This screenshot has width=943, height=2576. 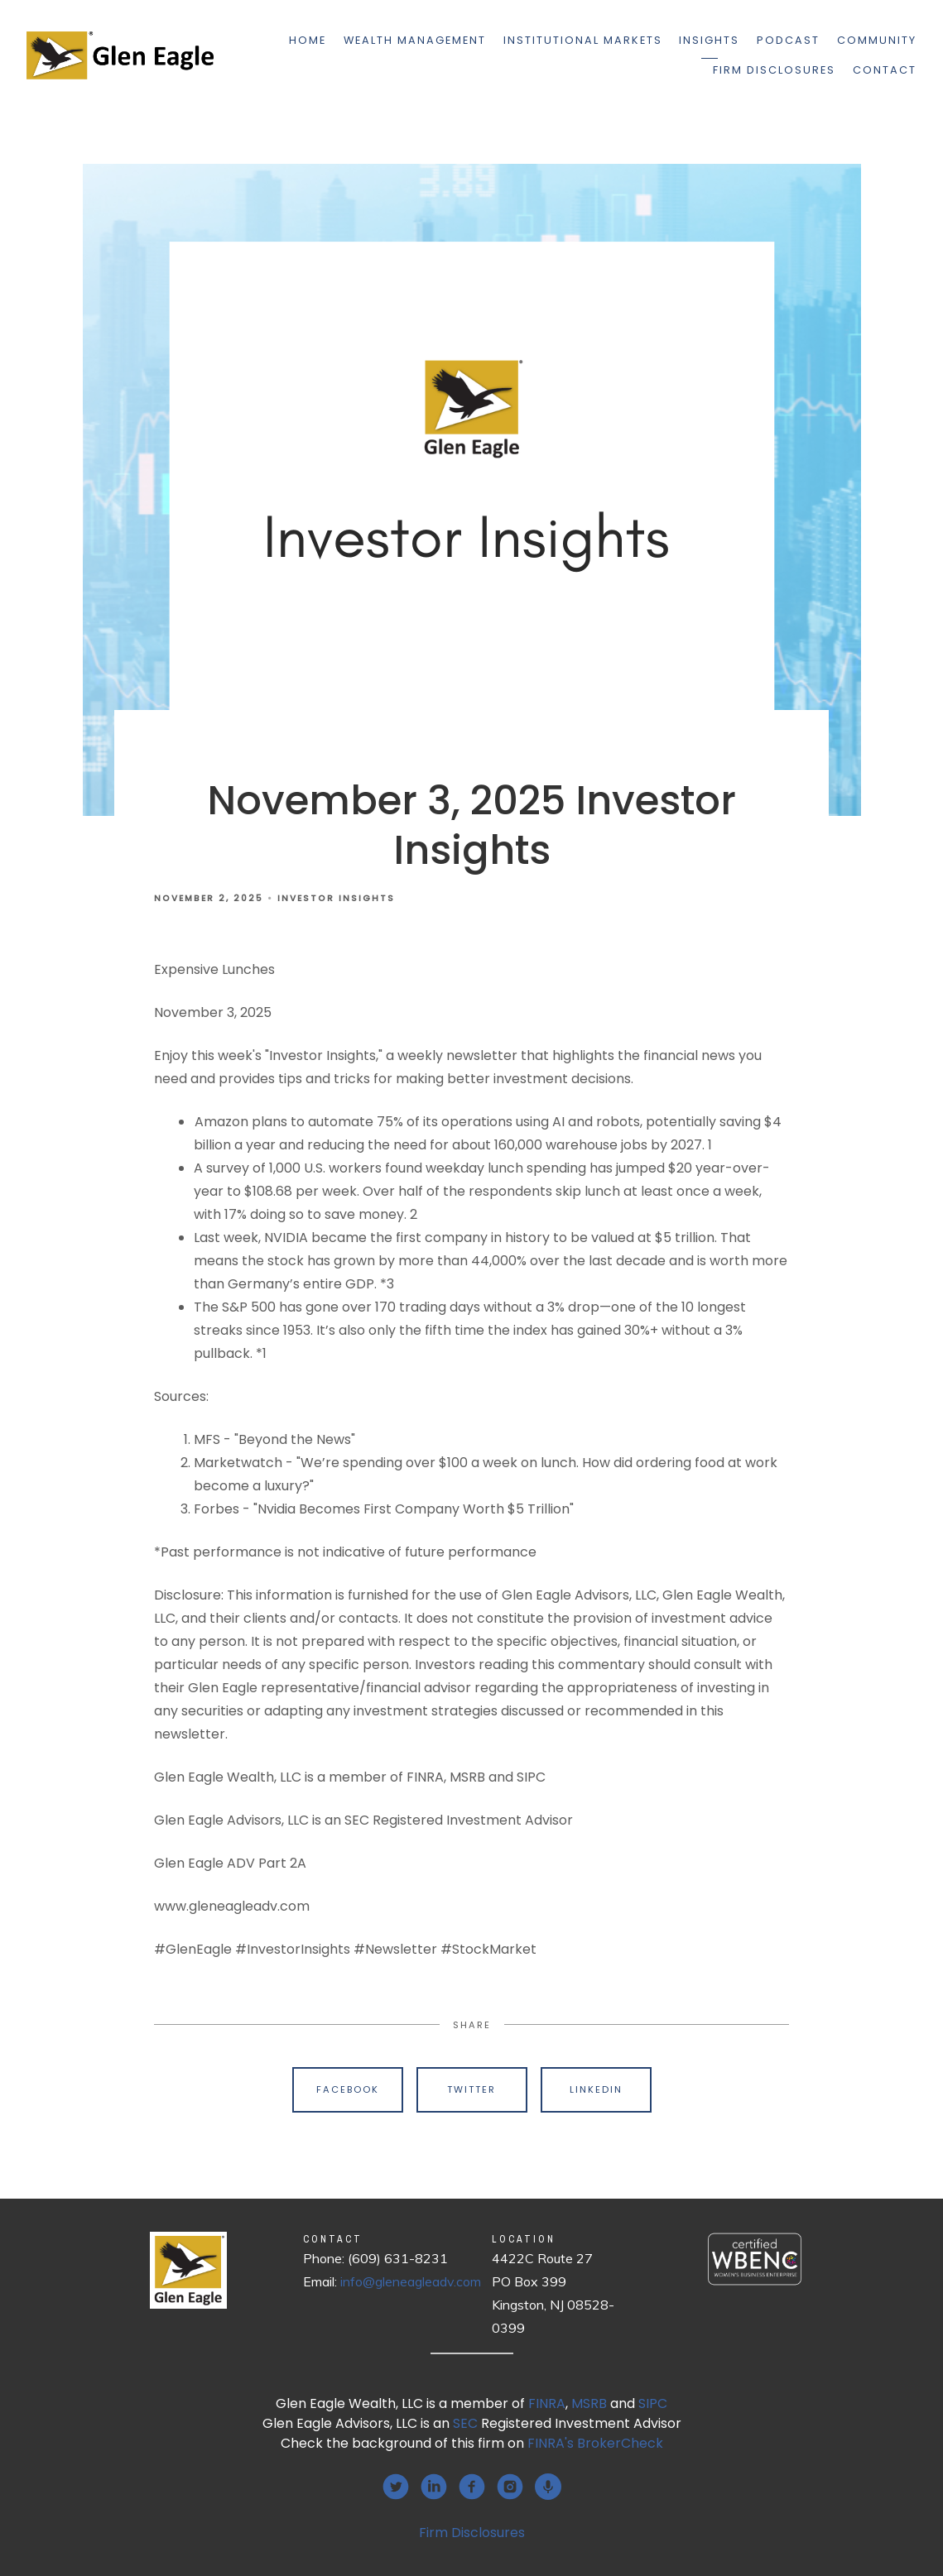 I want to click on SIPC, so click(x=652, y=2403).